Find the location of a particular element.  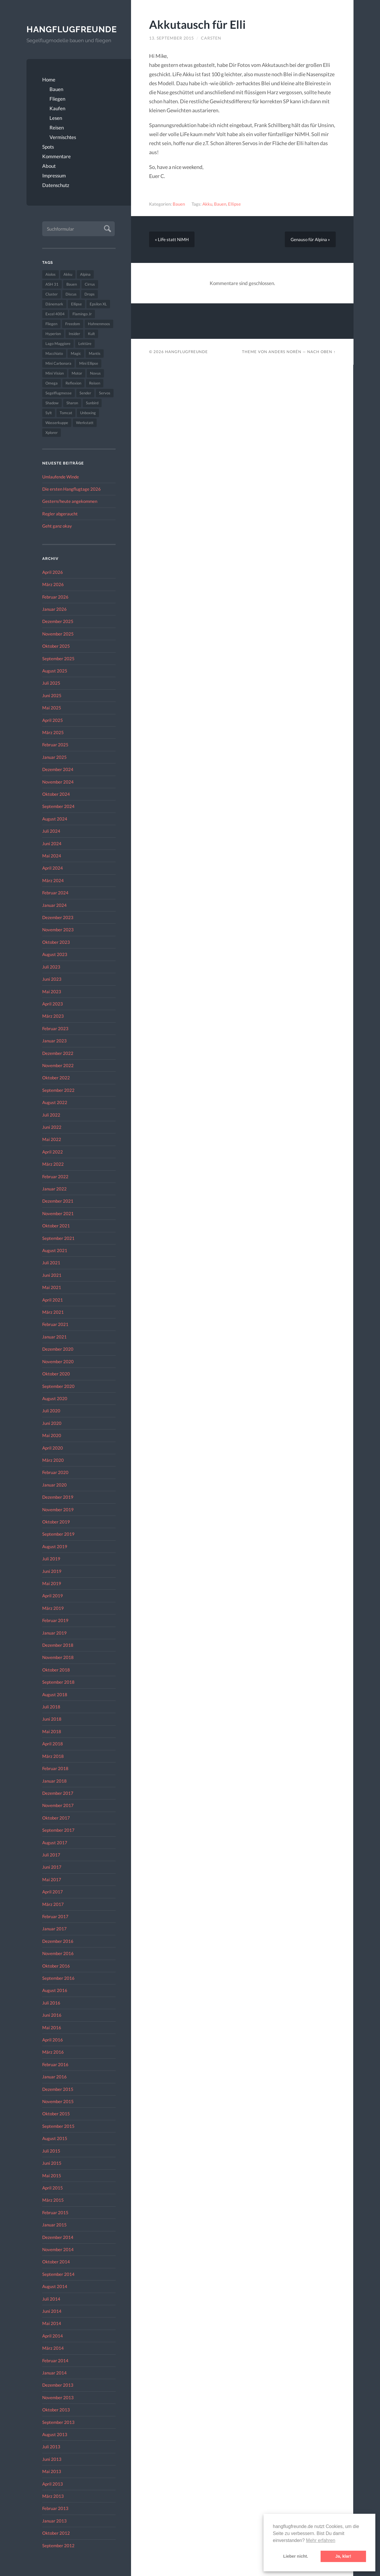

November 2023 is located at coordinates (58, 929).